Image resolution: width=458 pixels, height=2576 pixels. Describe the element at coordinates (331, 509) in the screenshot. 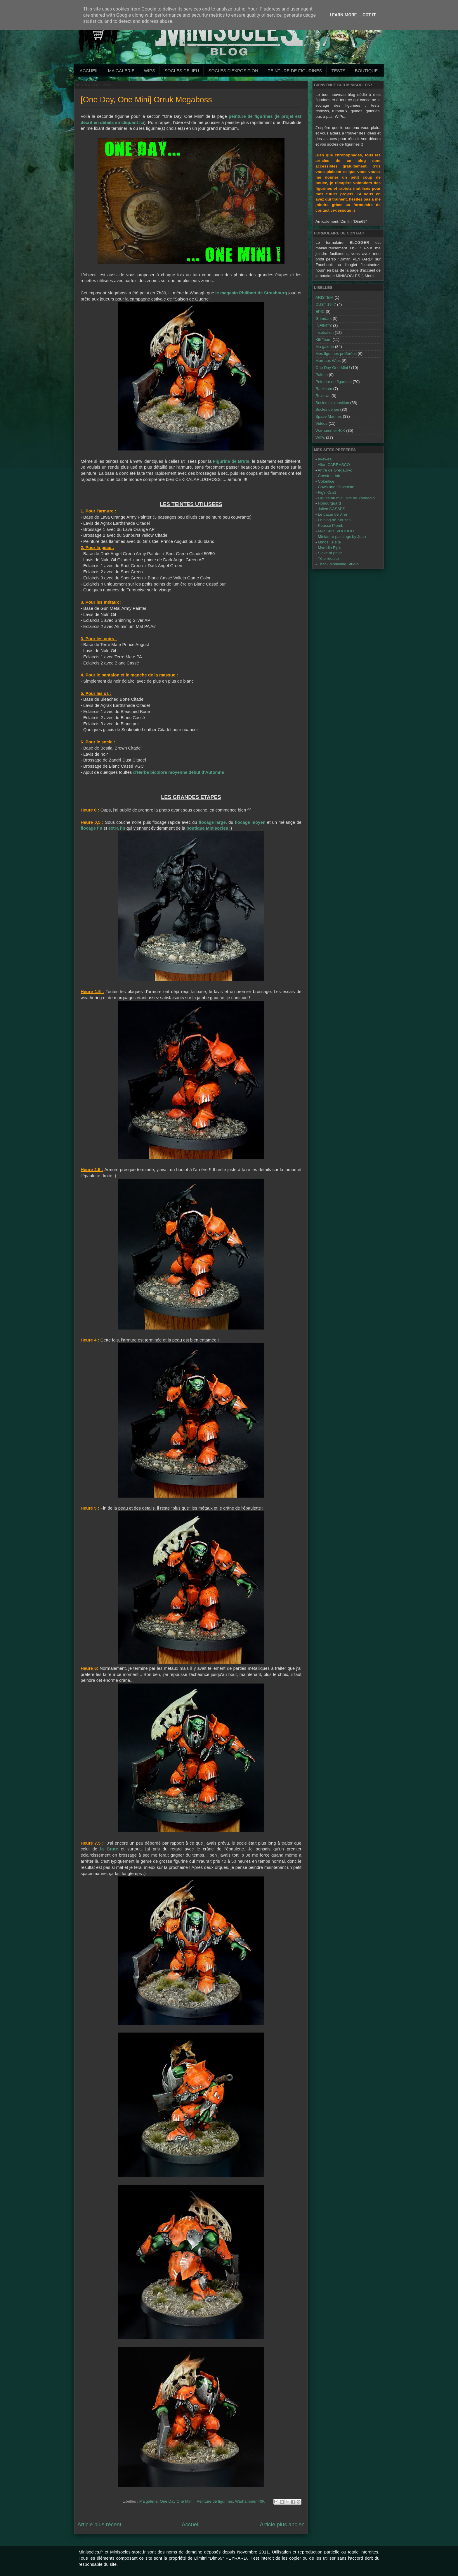

I see `Julien CASSES` at that location.